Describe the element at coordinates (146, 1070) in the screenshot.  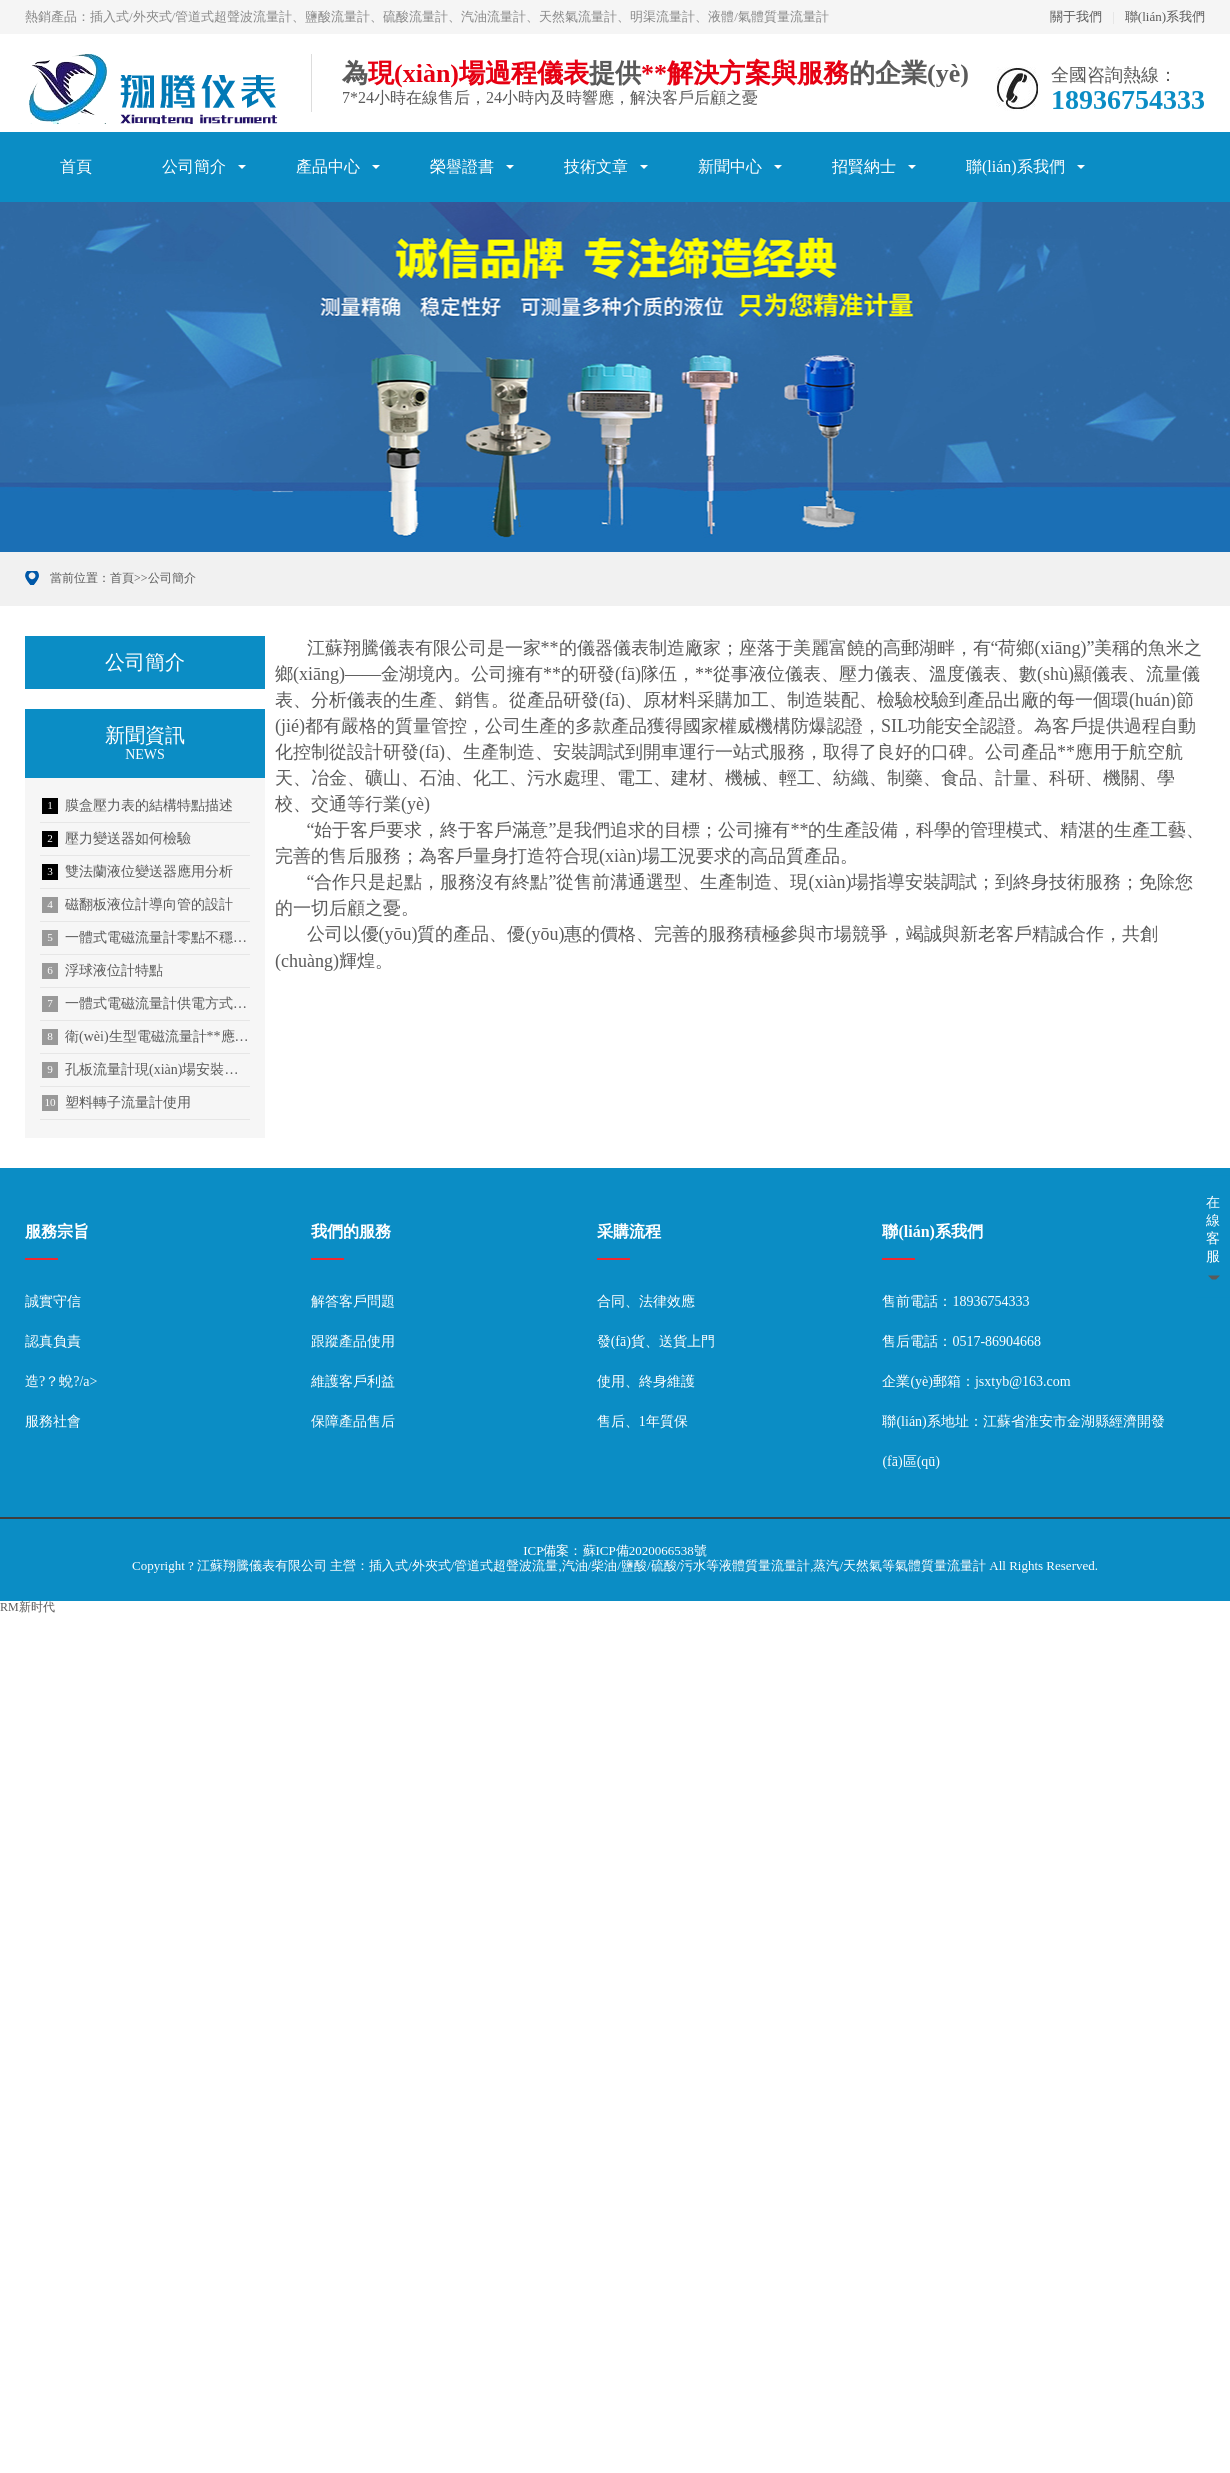
I see `孔板流量計現(xiàn)場安裝順序及信號傳輸方式` at that location.